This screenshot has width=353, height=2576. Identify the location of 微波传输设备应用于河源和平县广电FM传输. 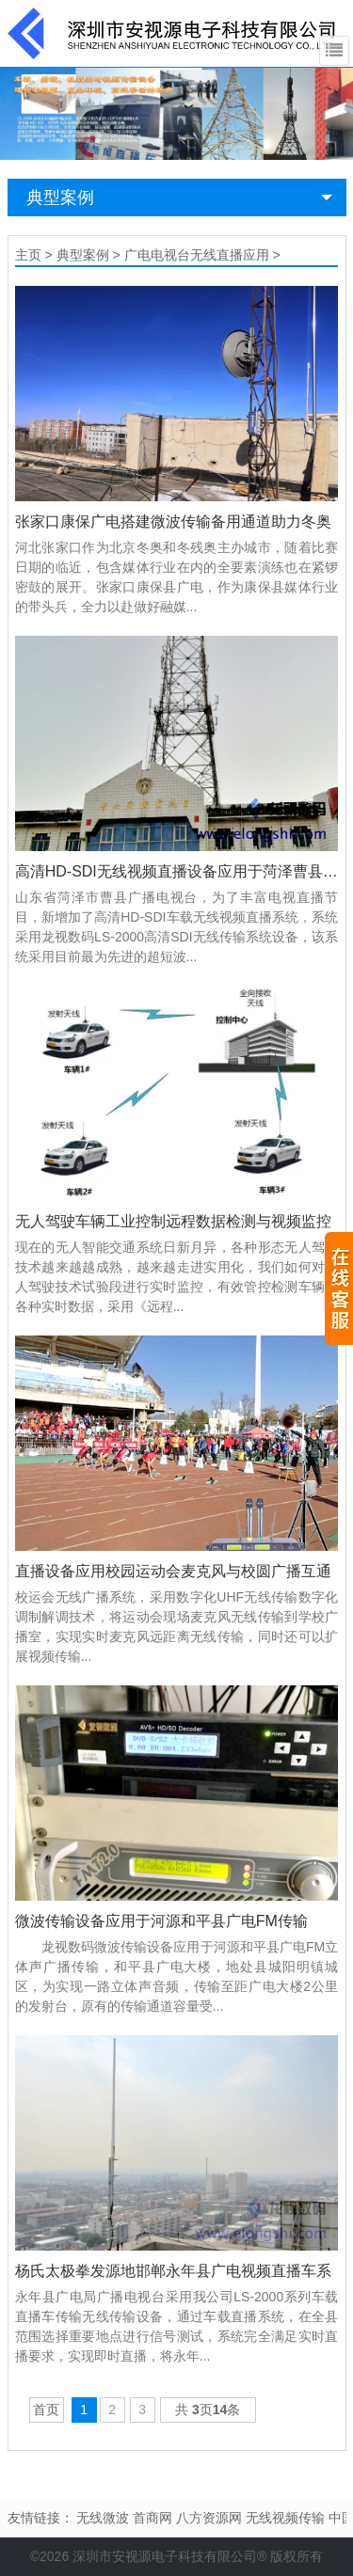
(161, 1921).